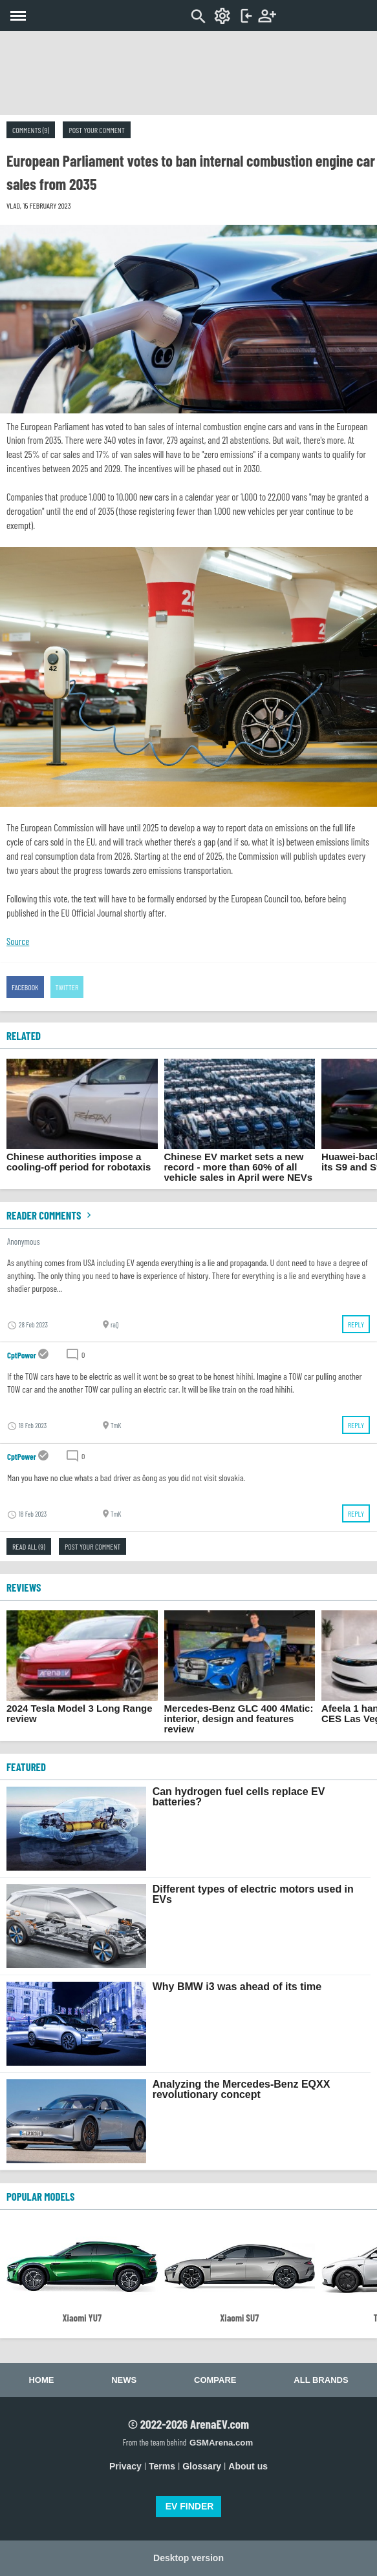 Image resolution: width=377 pixels, height=2576 pixels. What do you see at coordinates (17, 941) in the screenshot?
I see `Source` at bounding box center [17, 941].